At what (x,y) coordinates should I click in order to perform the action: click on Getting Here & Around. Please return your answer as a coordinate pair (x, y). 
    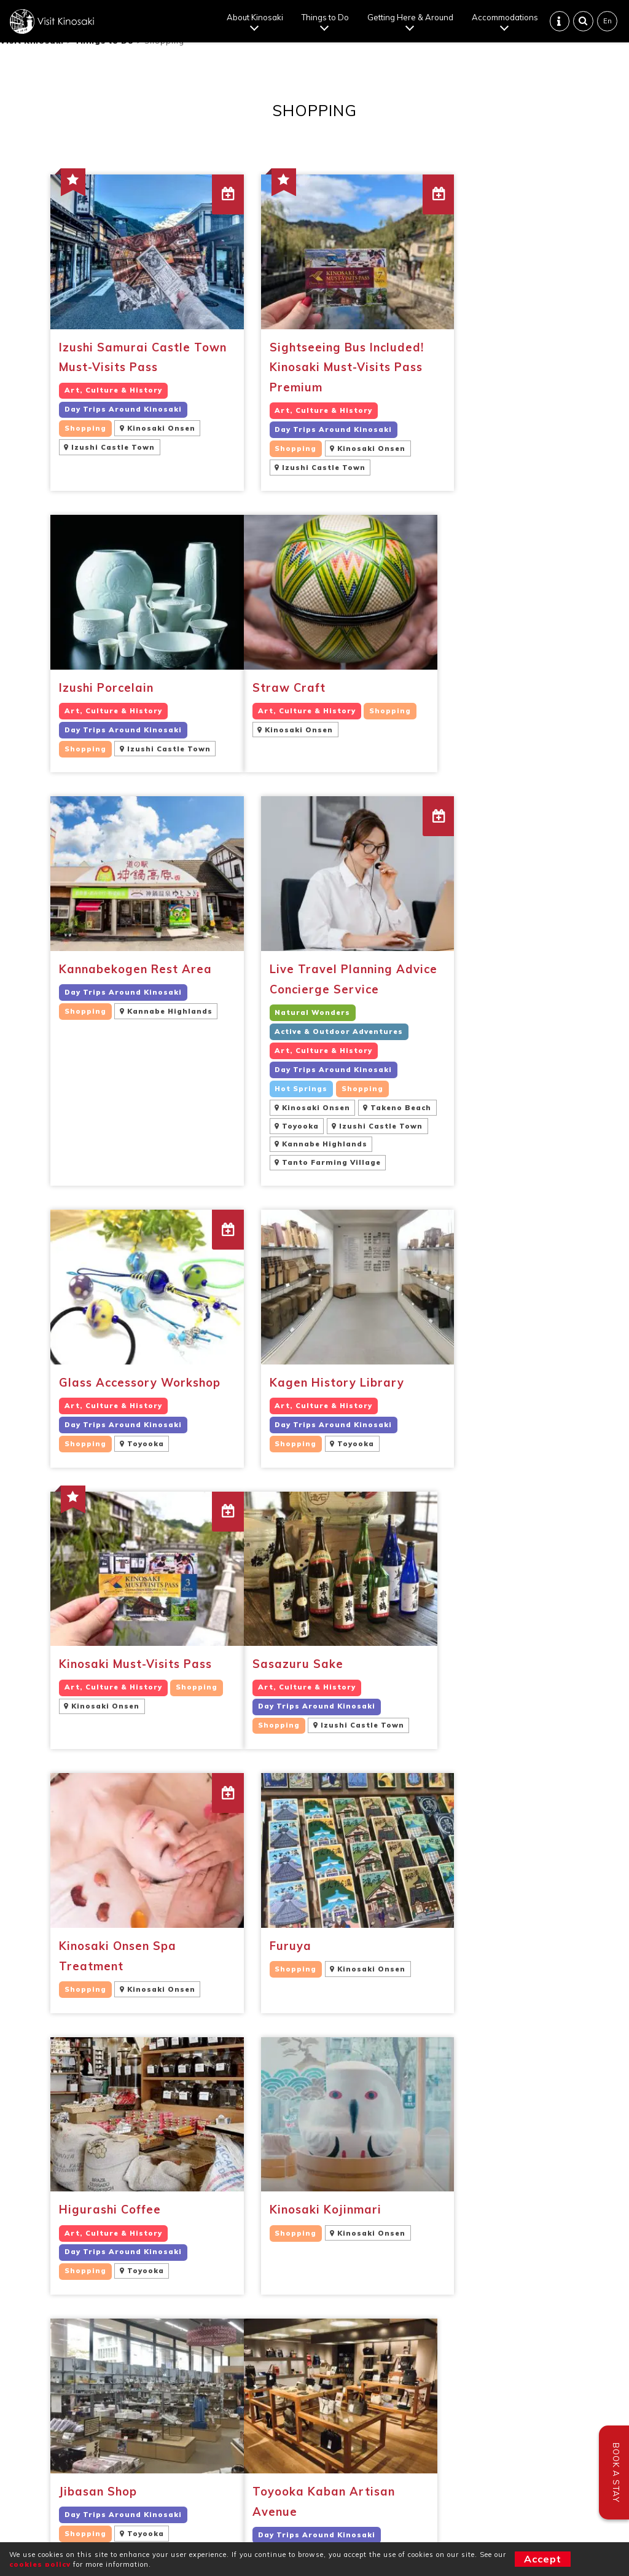
    Looking at the image, I should click on (411, 18).